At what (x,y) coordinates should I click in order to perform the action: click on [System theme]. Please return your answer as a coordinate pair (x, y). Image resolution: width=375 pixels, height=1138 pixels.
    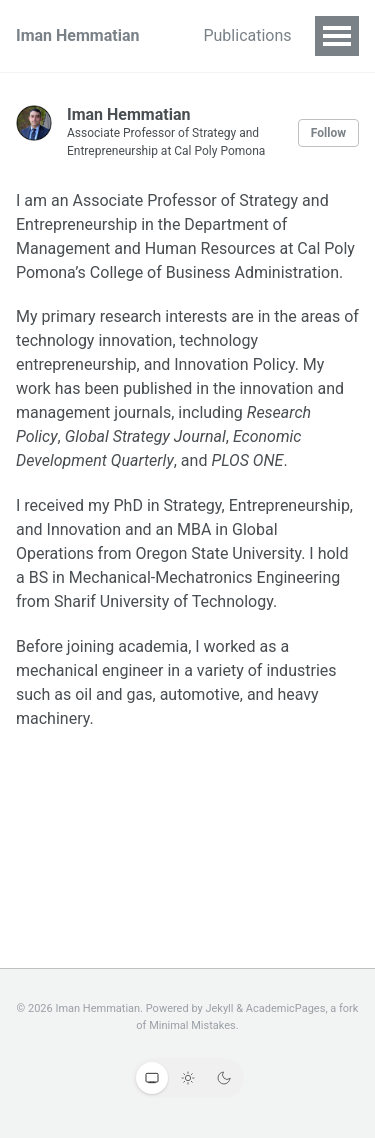
    Looking at the image, I should click on (152, 1078).